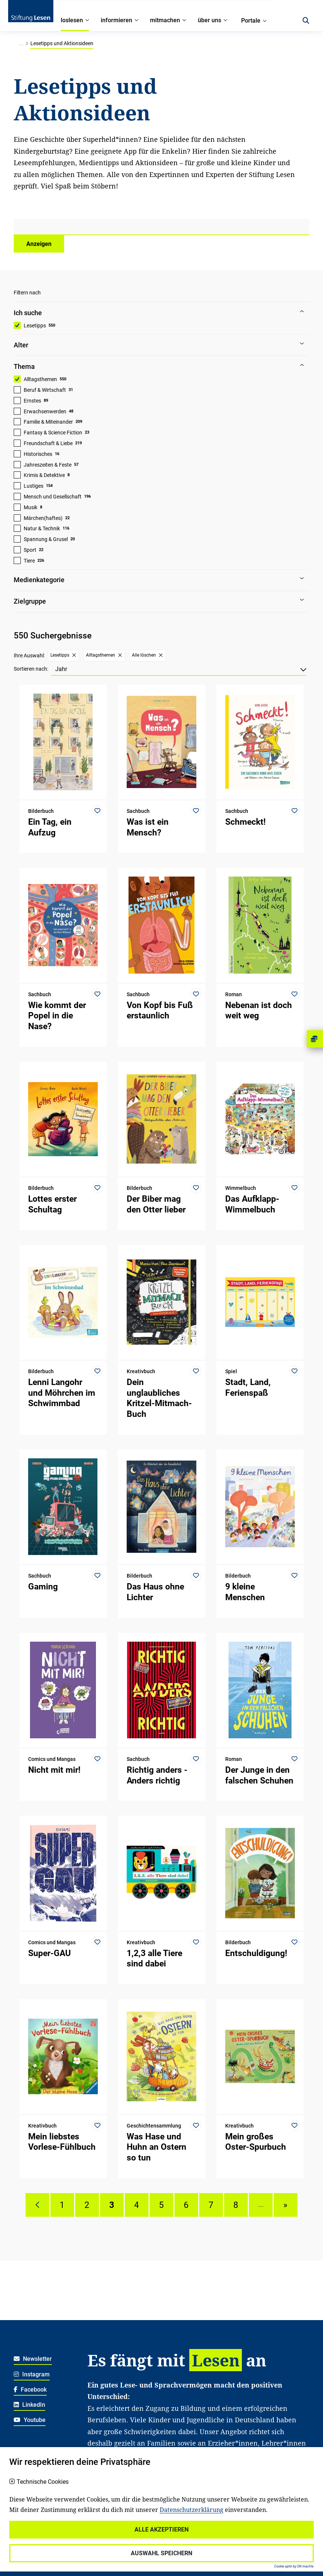 This screenshot has width=323, height=2576. I want to click on Widerrufsrecht, so click(33, 2520).